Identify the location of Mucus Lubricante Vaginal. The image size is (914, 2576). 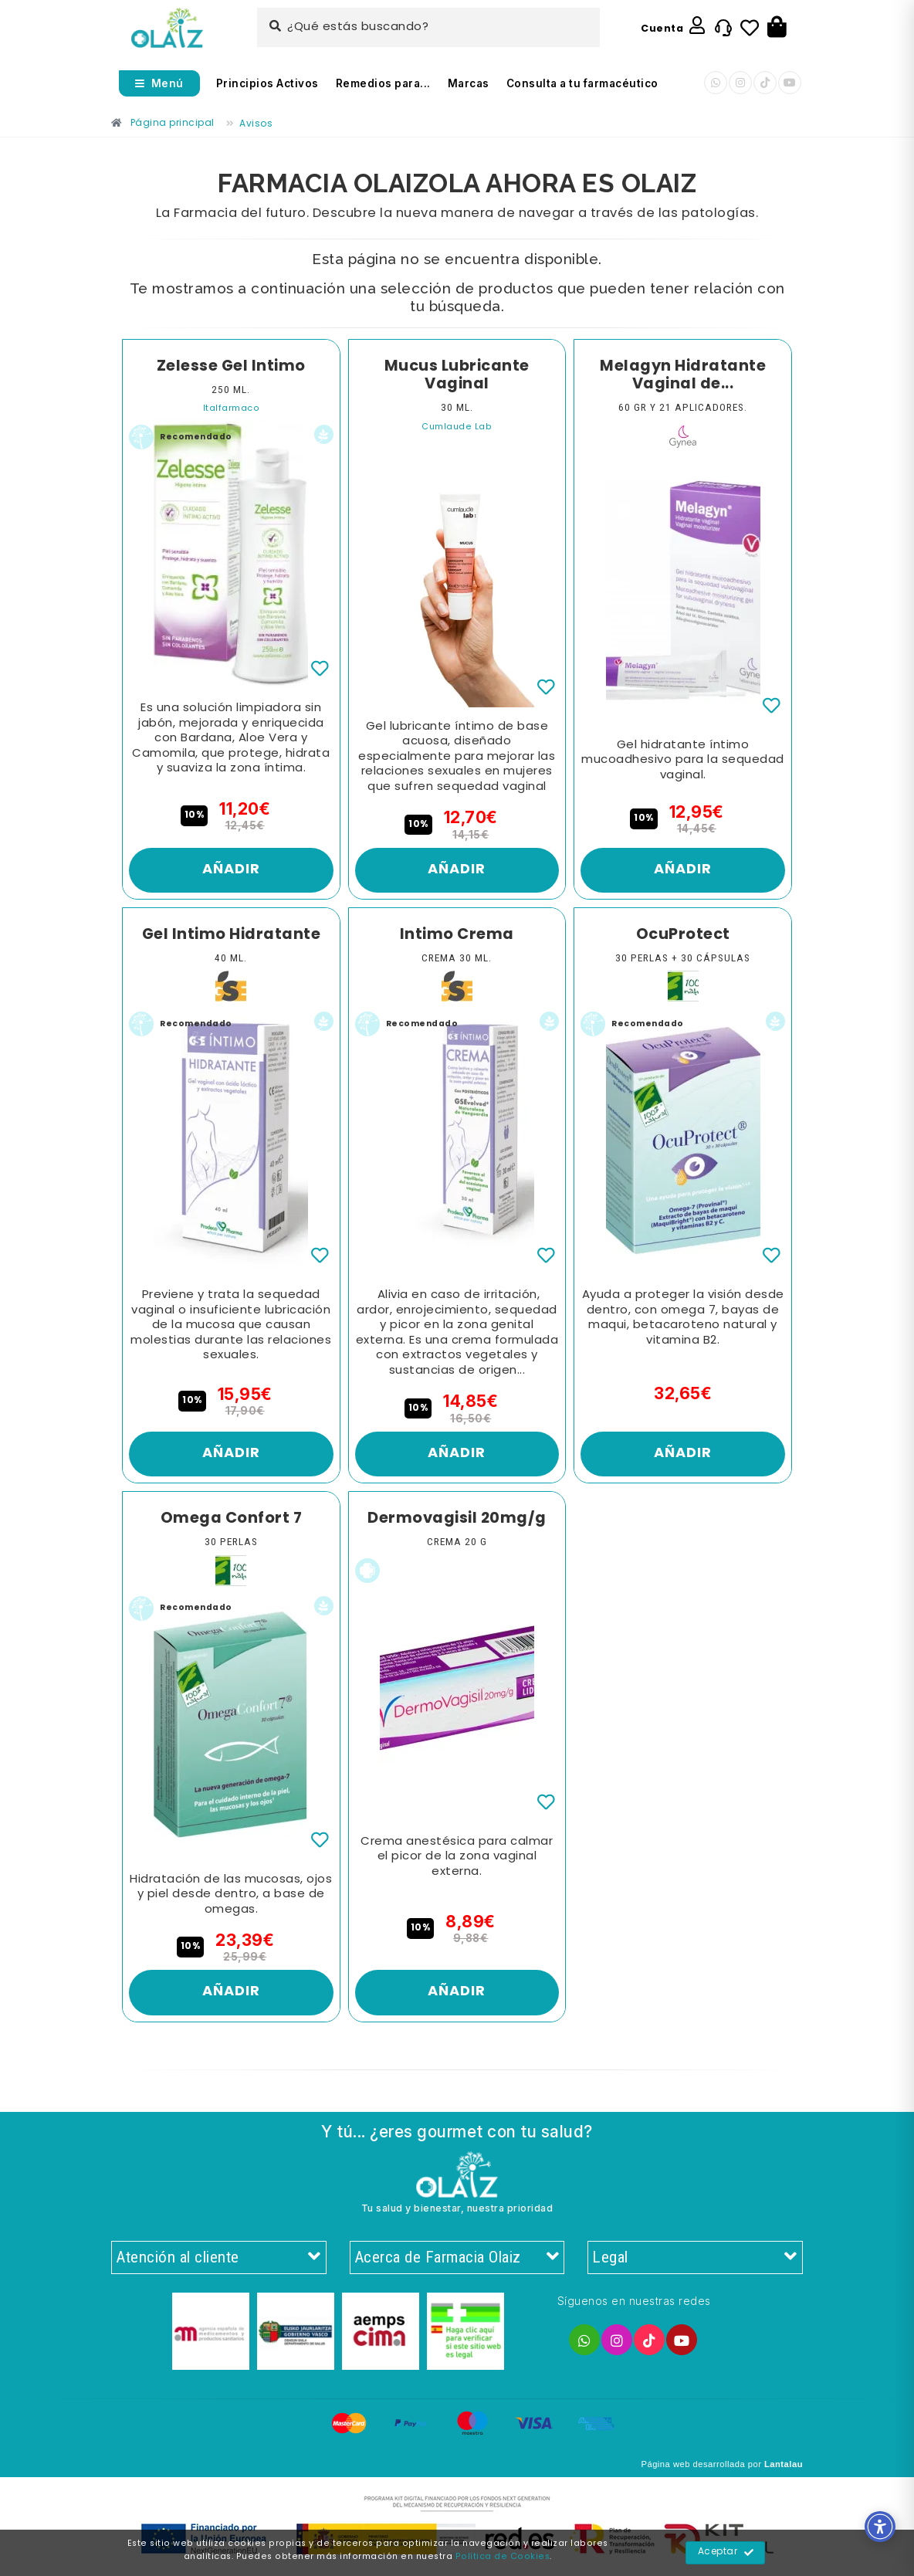
(457, 376).